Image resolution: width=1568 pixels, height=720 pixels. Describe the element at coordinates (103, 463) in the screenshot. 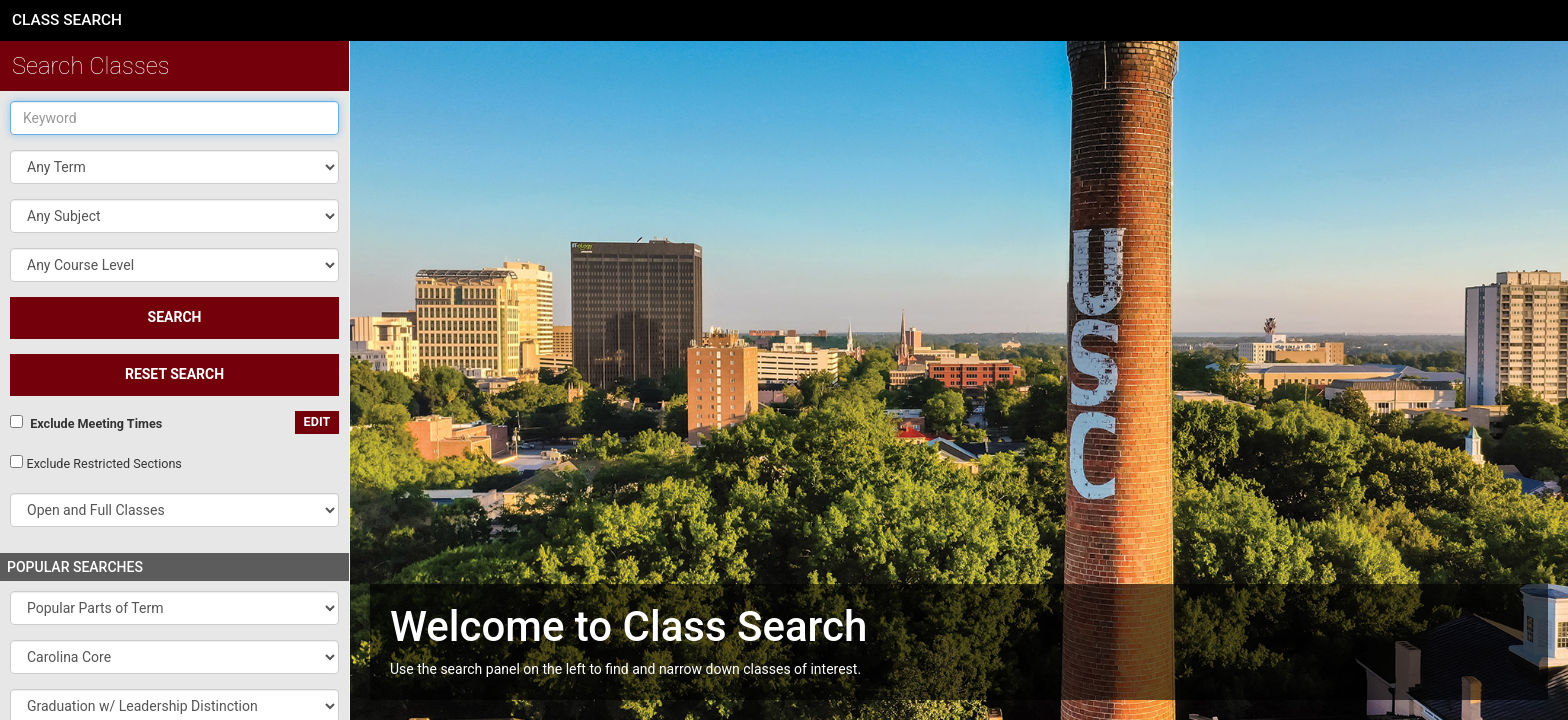

I see `Exclude Restricted Sections` at that location.